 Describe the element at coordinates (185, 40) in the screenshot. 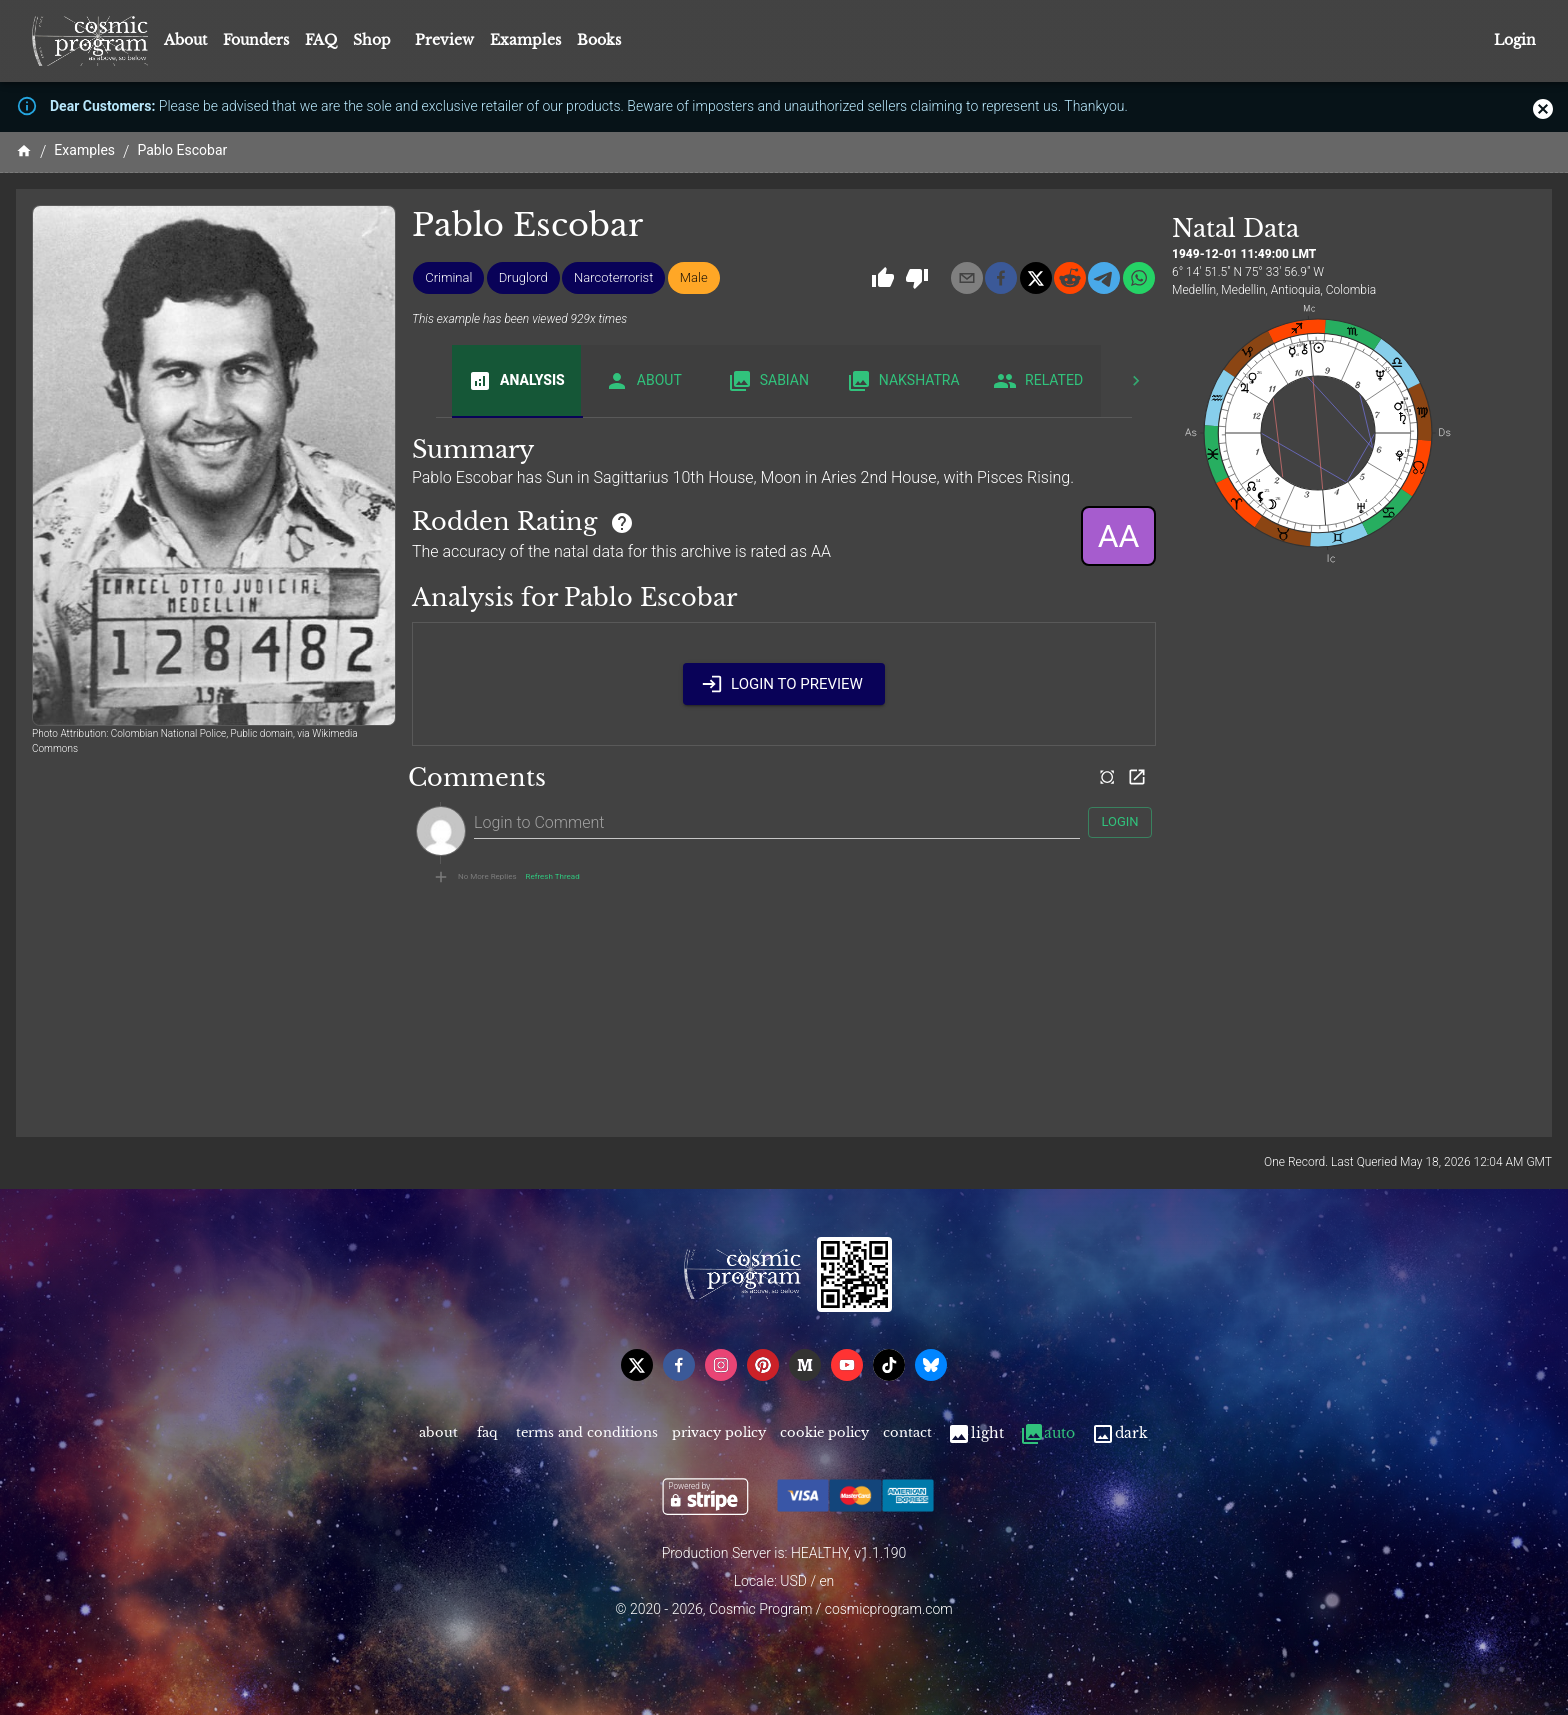

I see `About` at that location.